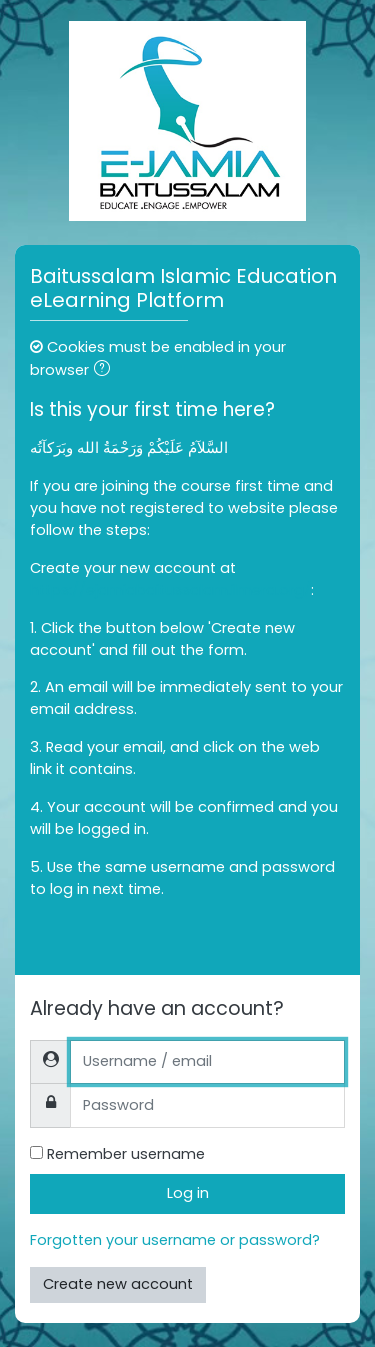 This screenshot has width=375, height=1347. I want to click on Remember username, so click(126, 1154).